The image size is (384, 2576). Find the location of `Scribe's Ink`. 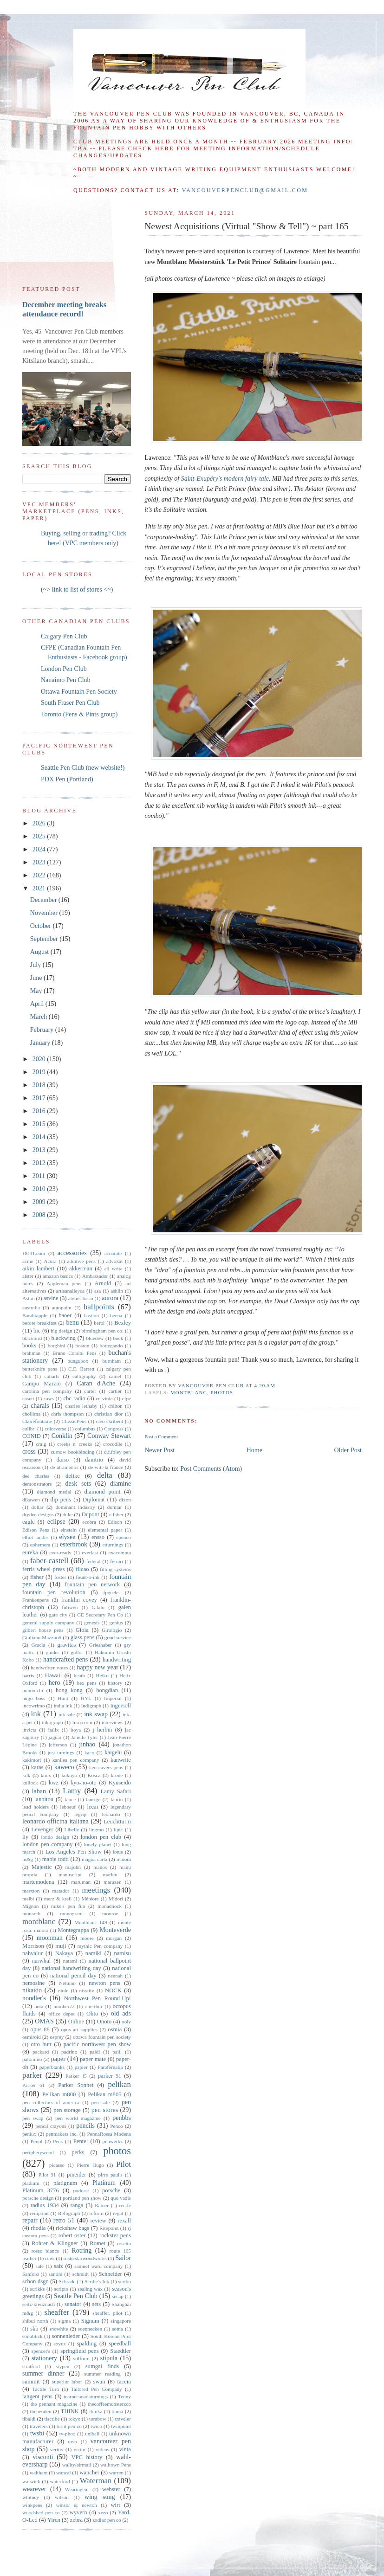

Scribe's Ink is located at coordinates (97, 2281).